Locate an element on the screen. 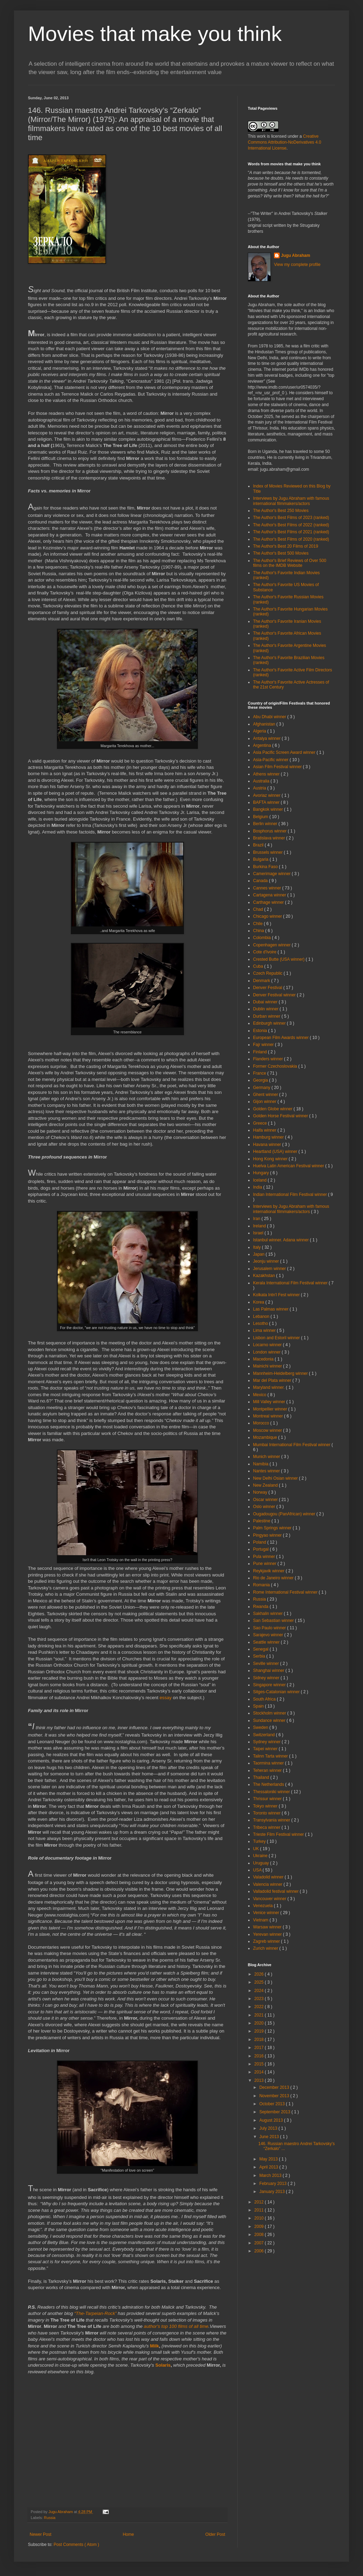  Shanghai winner is located at coordinates (269, 1670).